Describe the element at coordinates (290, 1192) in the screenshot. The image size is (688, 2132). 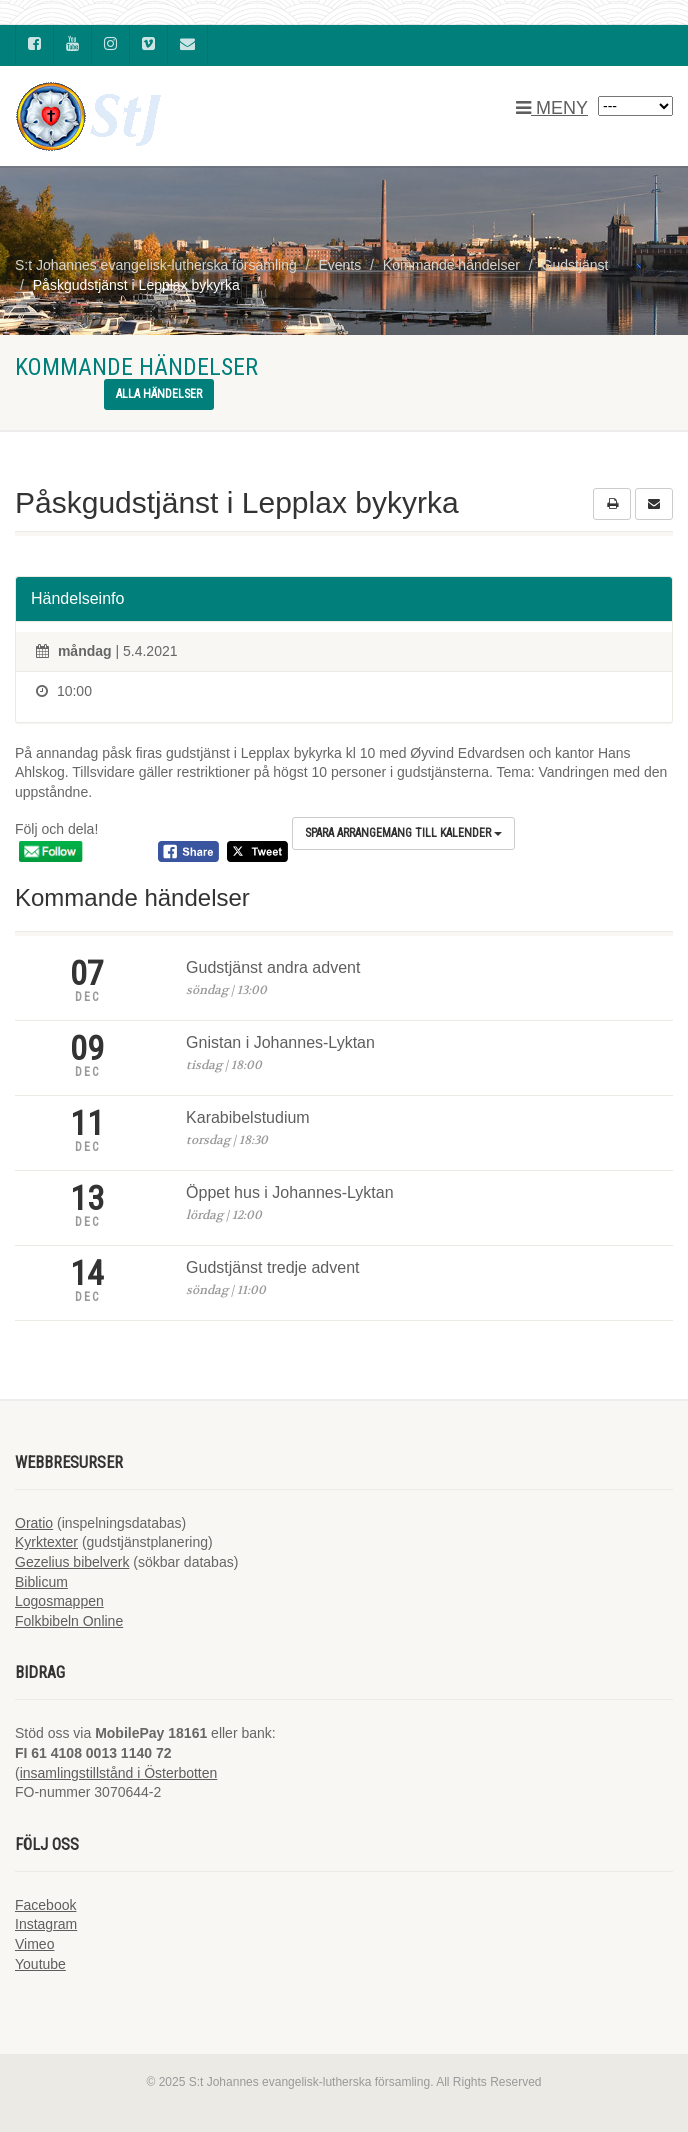
I see `Öppet hus i Johannes-Lyktan` at that location.